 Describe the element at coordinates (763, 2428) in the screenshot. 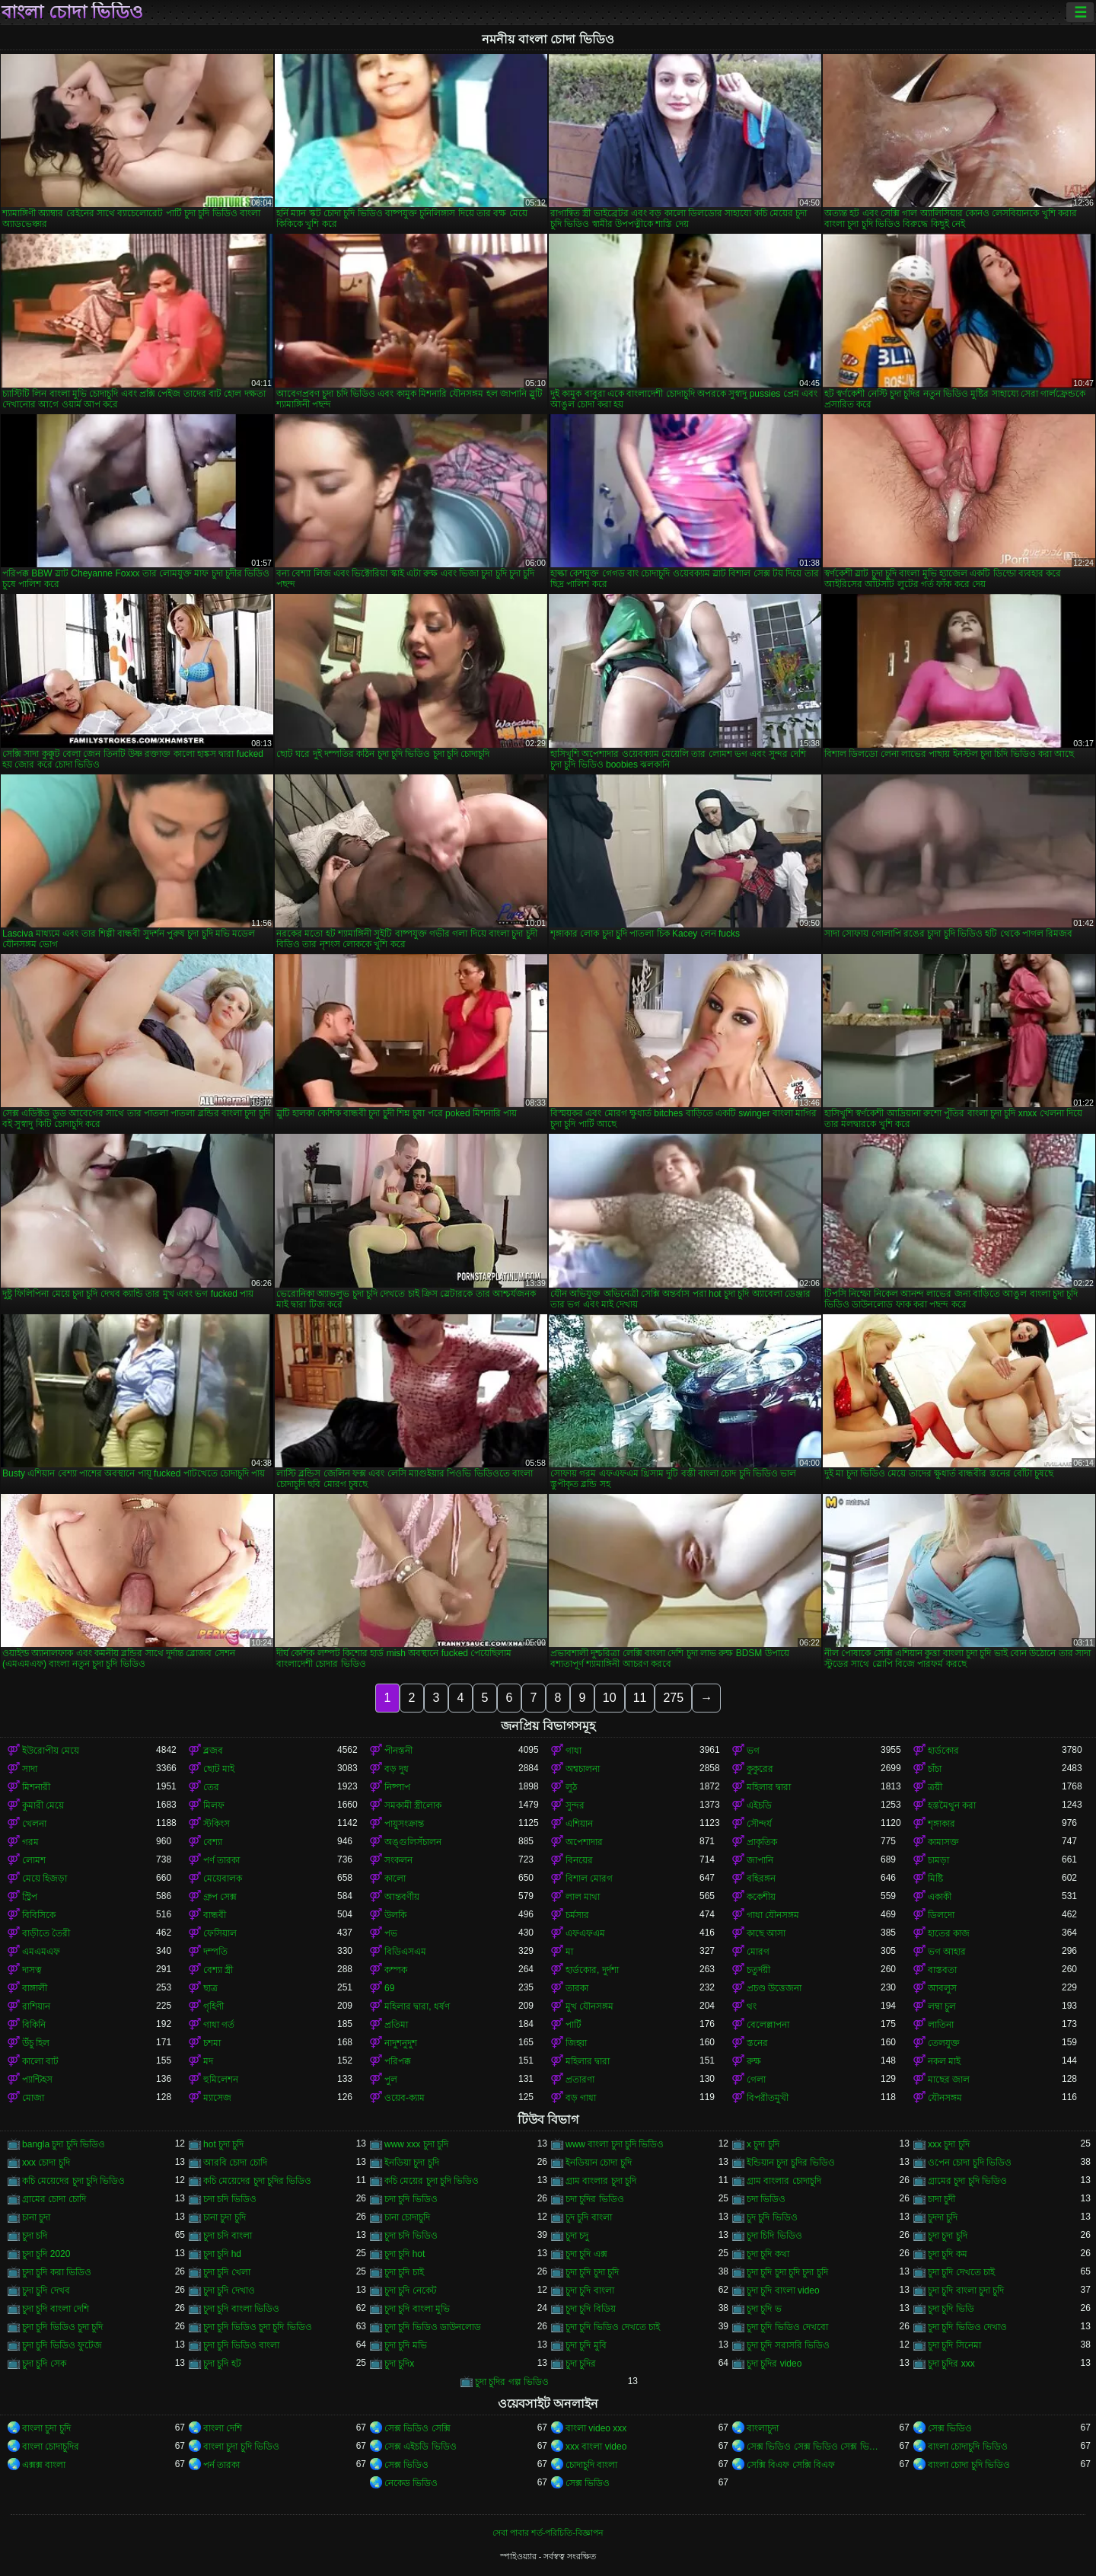

I see `বাংলাচুদা` at that location.